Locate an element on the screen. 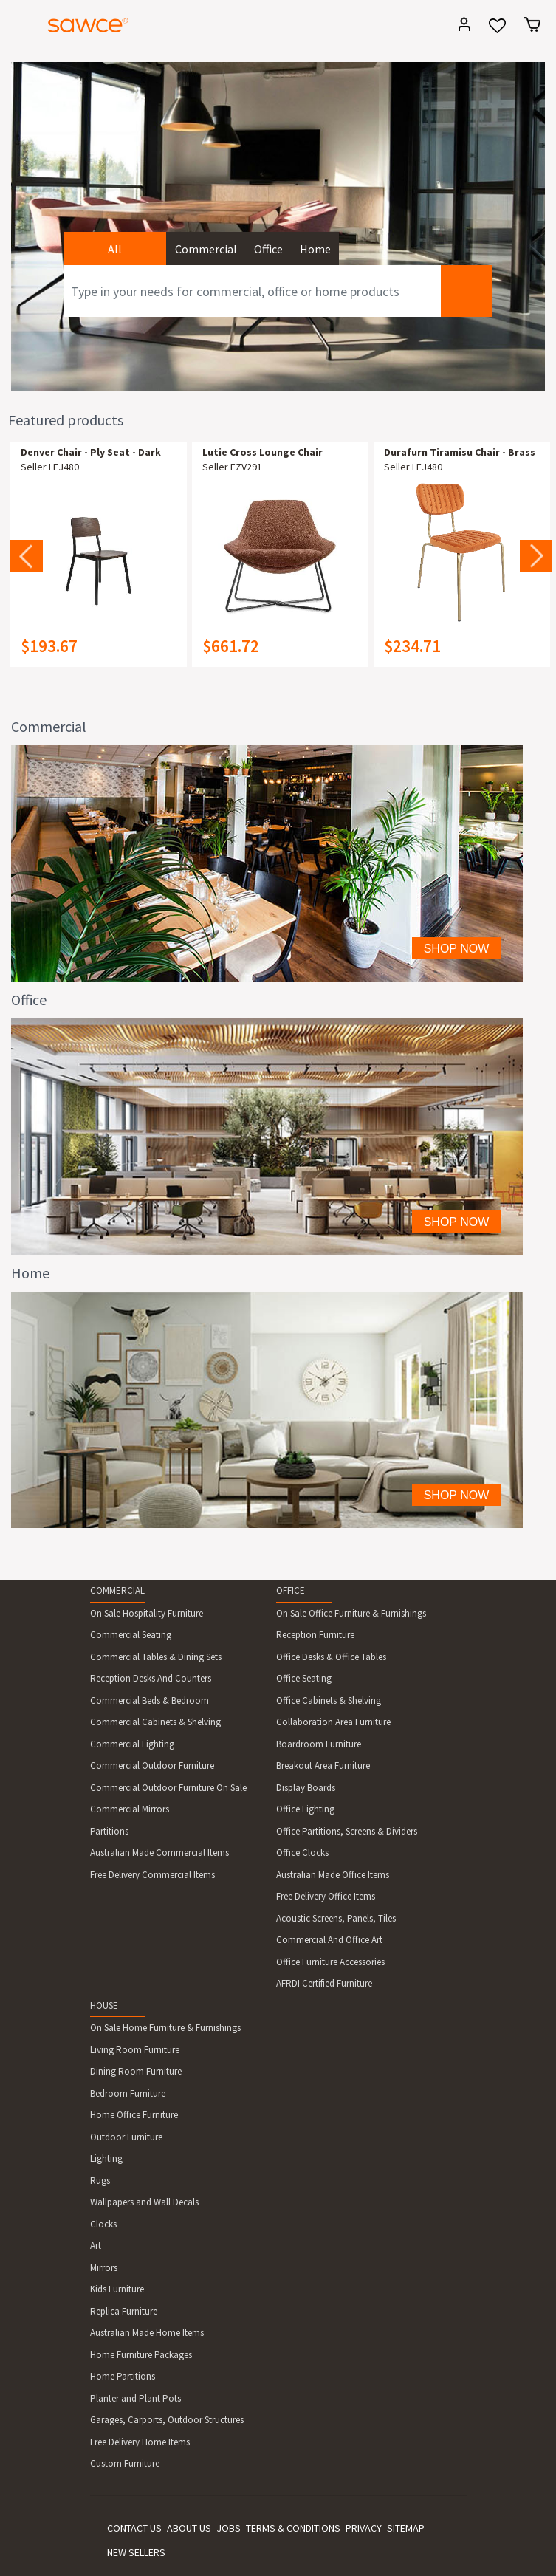  Home Furniture Packages is located at coordinates (141, 2355).